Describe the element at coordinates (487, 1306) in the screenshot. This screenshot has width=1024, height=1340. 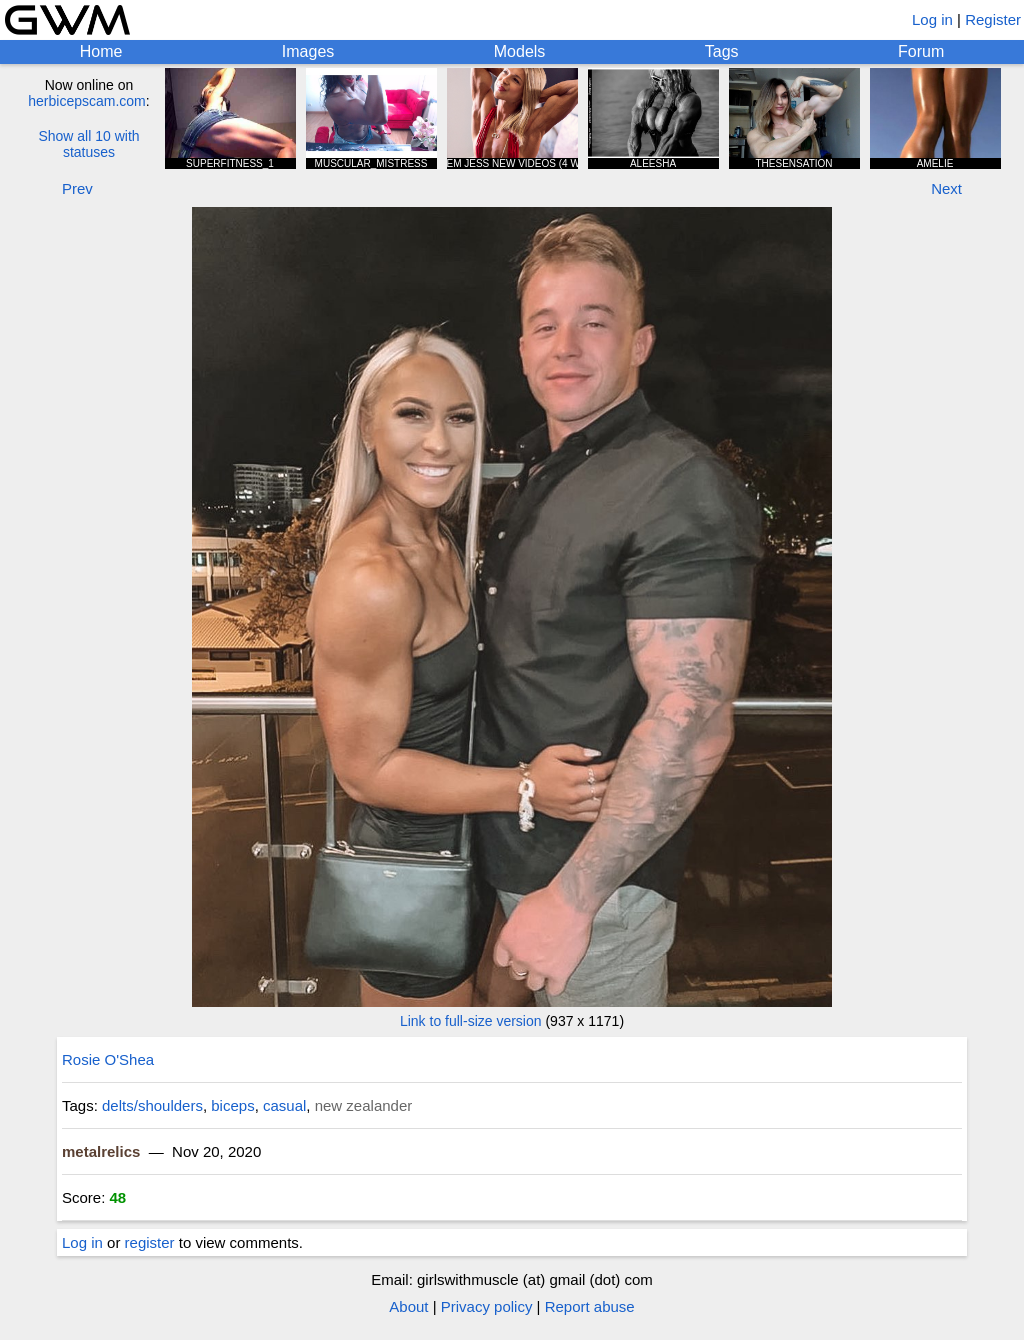
I see `Privacy policy` at that location.